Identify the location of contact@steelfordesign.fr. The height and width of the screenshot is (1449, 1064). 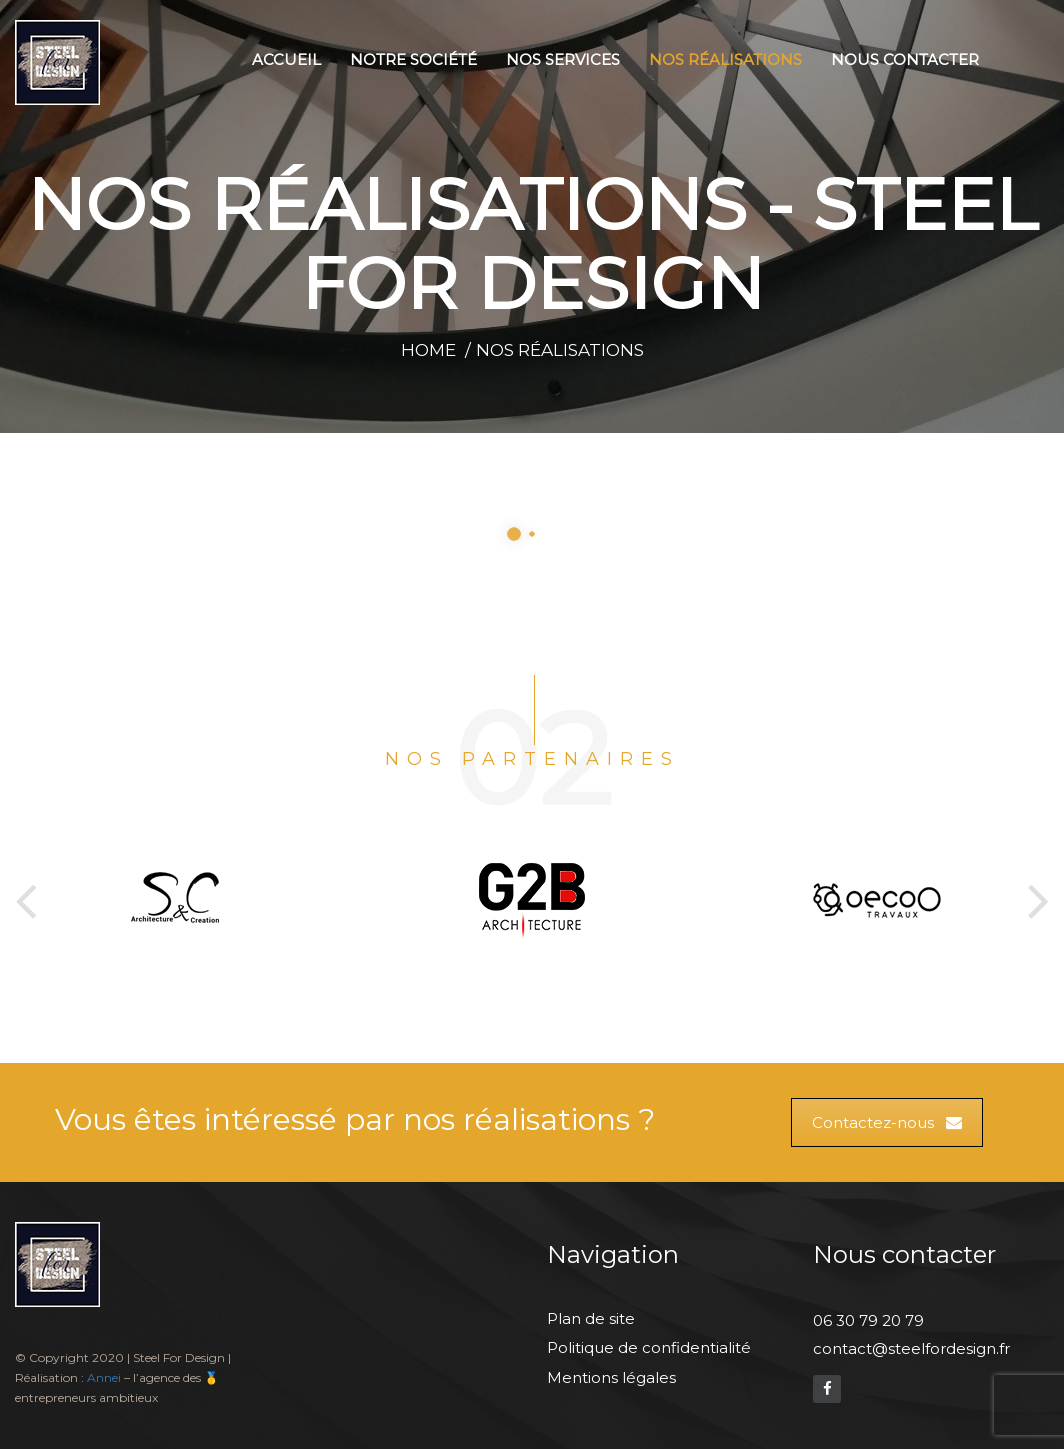
(911, 1348).